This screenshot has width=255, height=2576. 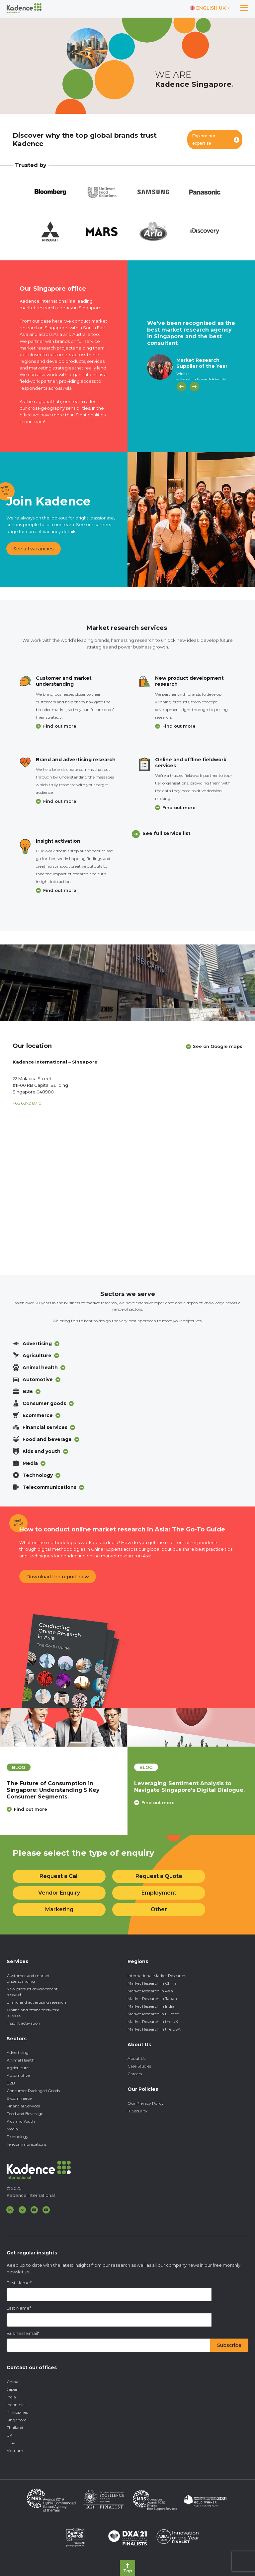 I want to click on Kids and Youth [menuitem], so click(x=21, y=2121).